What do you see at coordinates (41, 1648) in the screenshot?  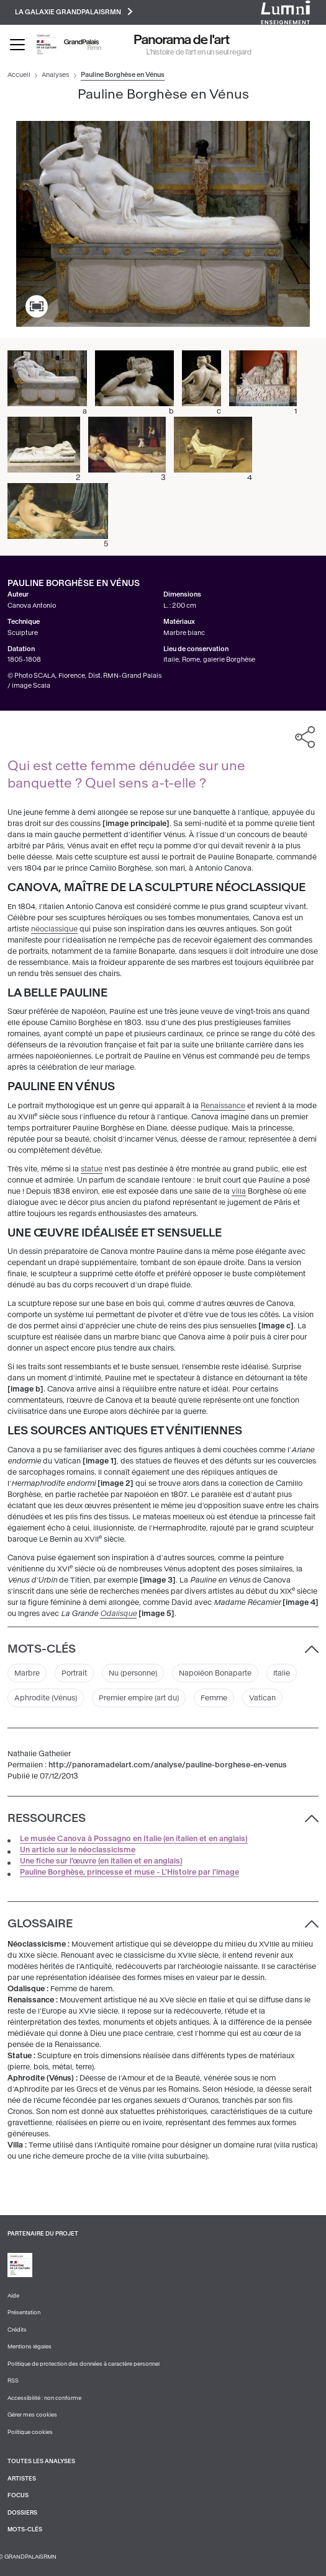 I see `Mots-clés [button]` at bounding box center [41, 1648].